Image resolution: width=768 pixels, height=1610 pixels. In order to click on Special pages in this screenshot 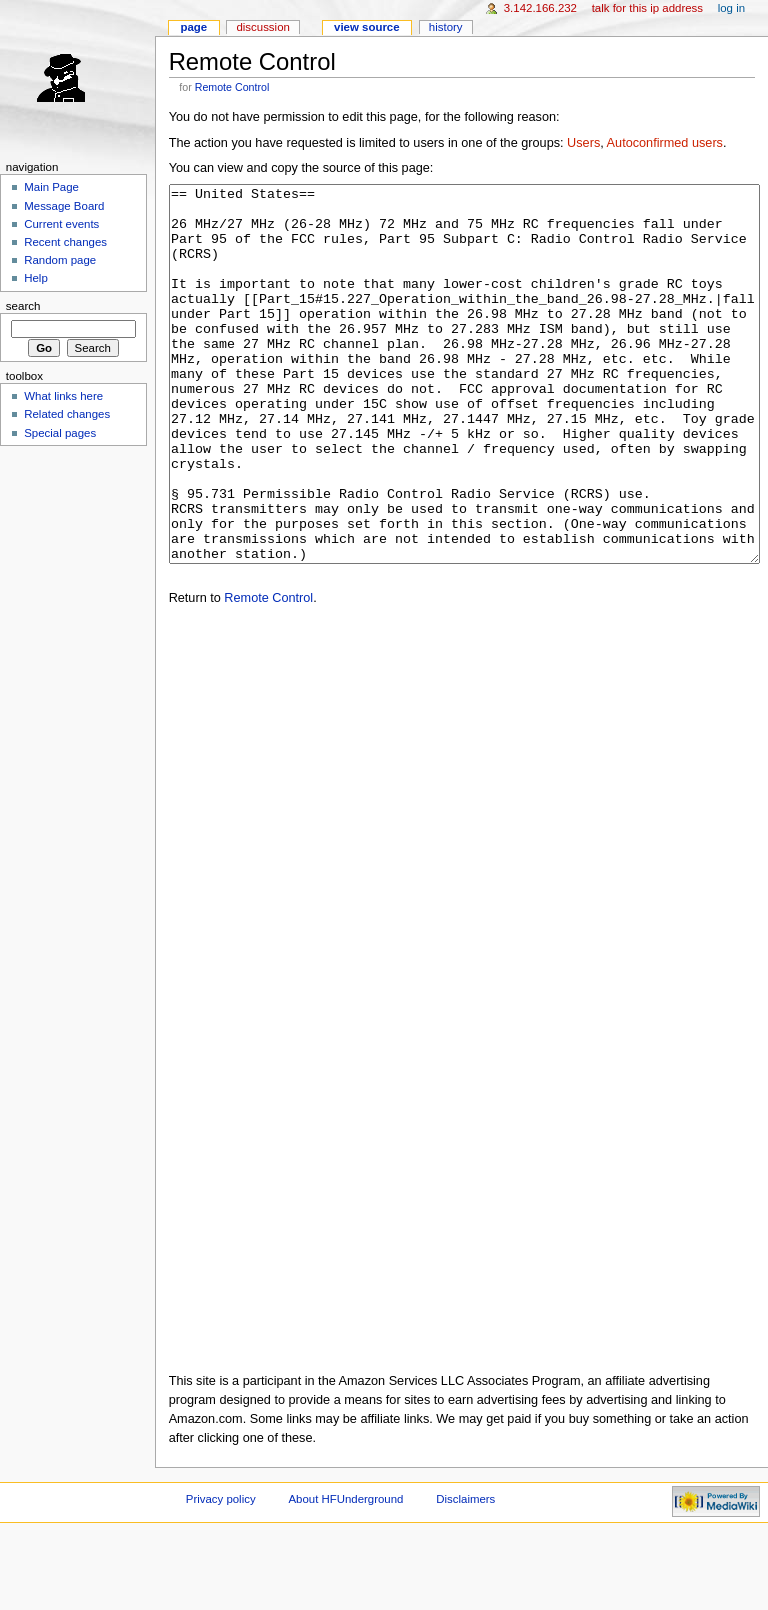, I will do `click(60, 433)`.